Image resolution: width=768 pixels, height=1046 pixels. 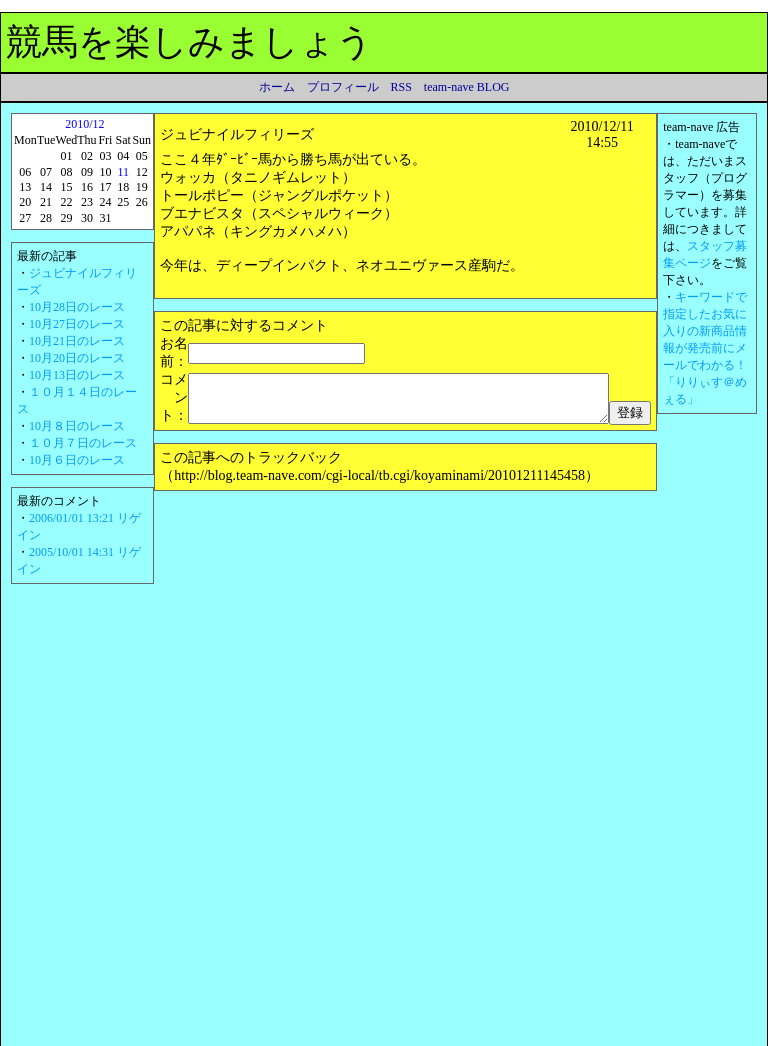 What do you see at coordinates (77, 341) in the screenshot?
I see `10月21日のレース` at bounding box center [77, 341].